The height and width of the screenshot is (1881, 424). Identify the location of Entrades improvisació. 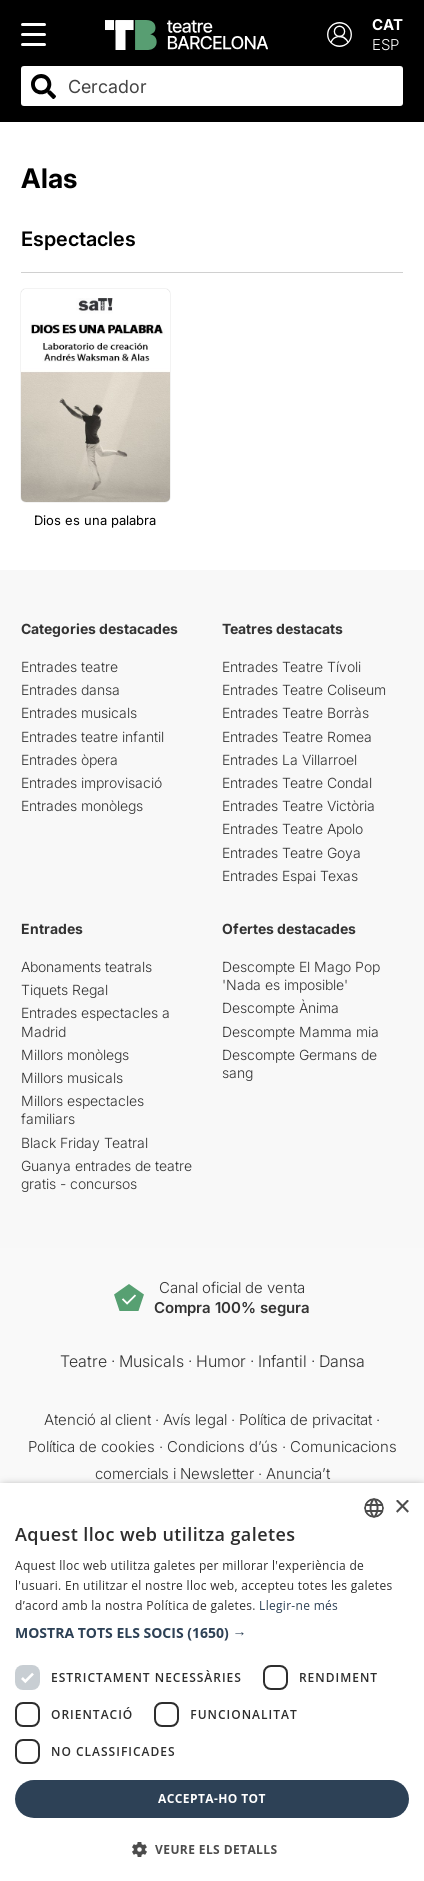
(91, 782).